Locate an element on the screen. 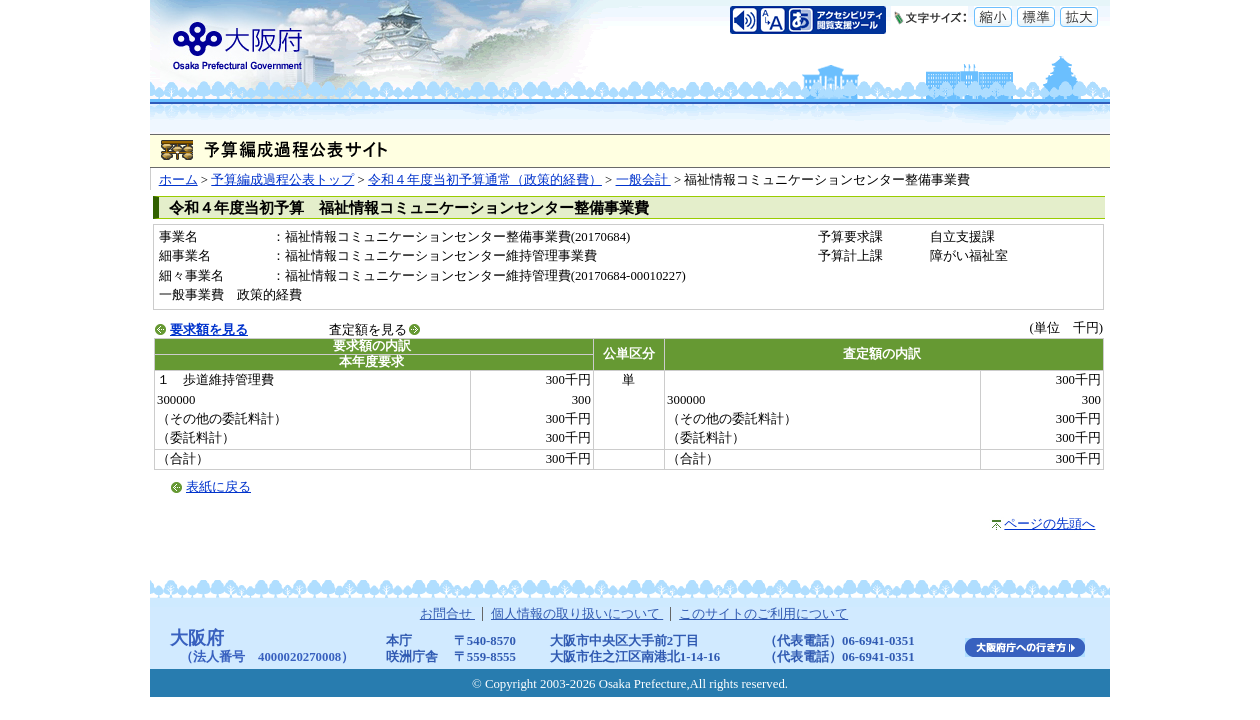 Image resolution: width=1260 pixels, height=720 pixels. 一般会計 is located at coordinates (643, 180).